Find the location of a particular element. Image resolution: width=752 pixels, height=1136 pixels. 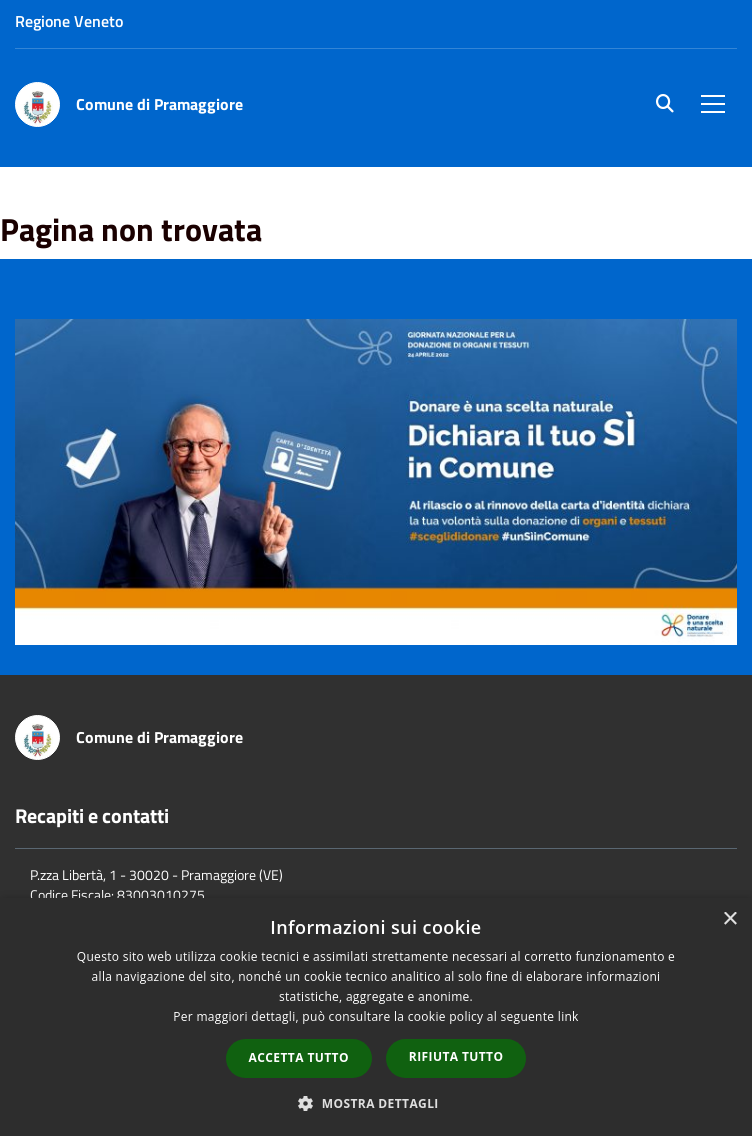

link [link, opens a new window] is located at coordinates (568, 1016).